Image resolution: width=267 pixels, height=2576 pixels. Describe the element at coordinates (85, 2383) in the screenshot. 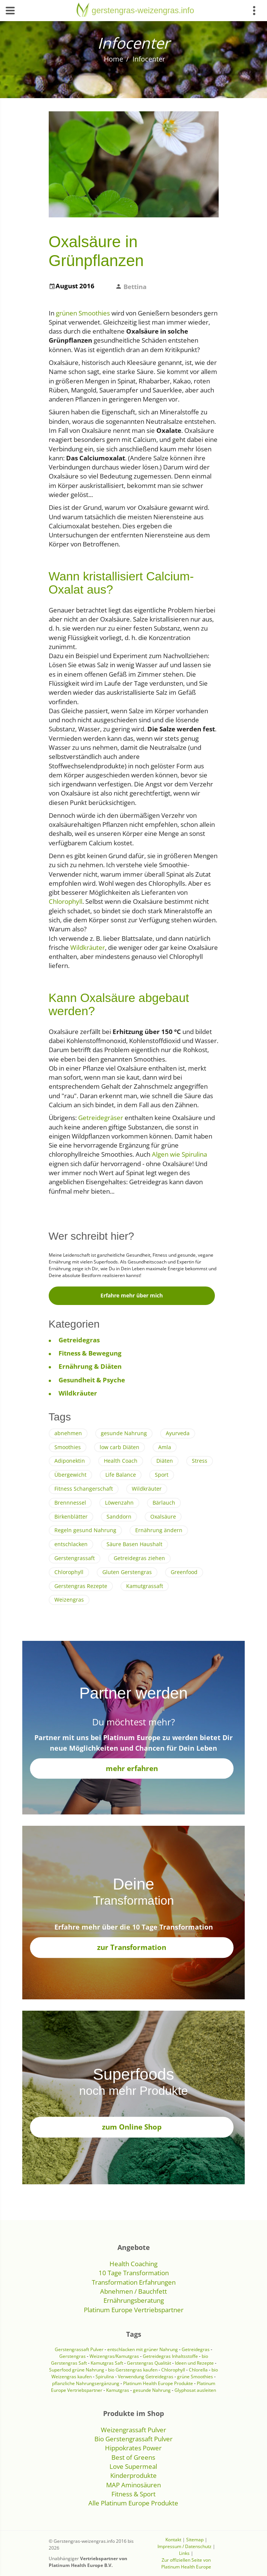

I see `pflanzliche Nahrungsergänzung` at that location.